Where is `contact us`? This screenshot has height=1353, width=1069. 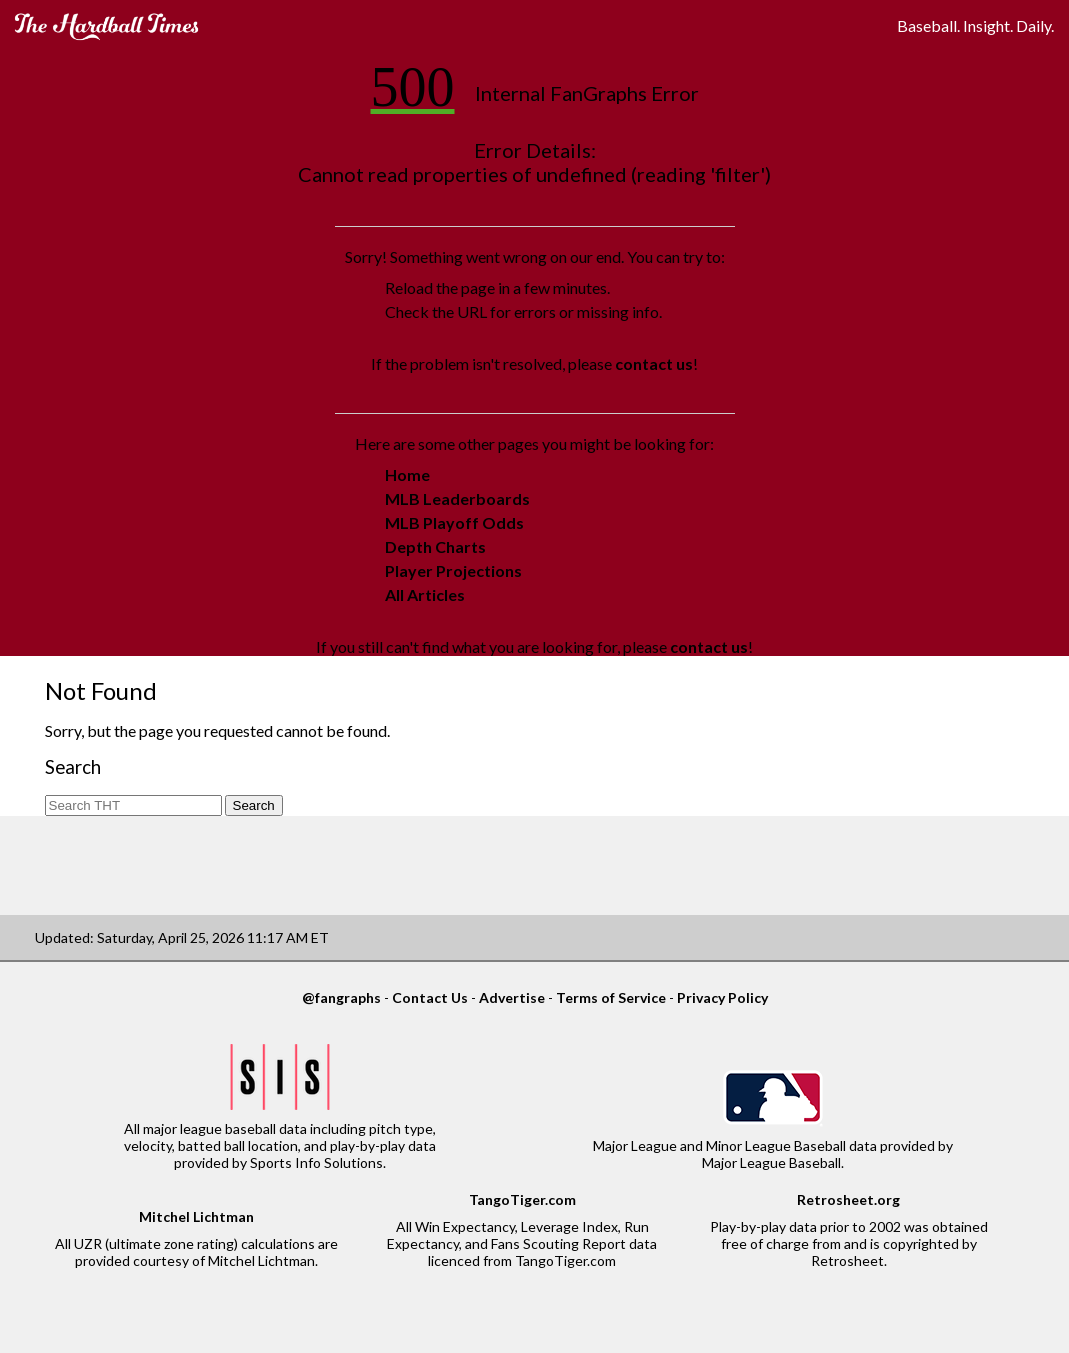
contact us is located at coordinates (654, 363).